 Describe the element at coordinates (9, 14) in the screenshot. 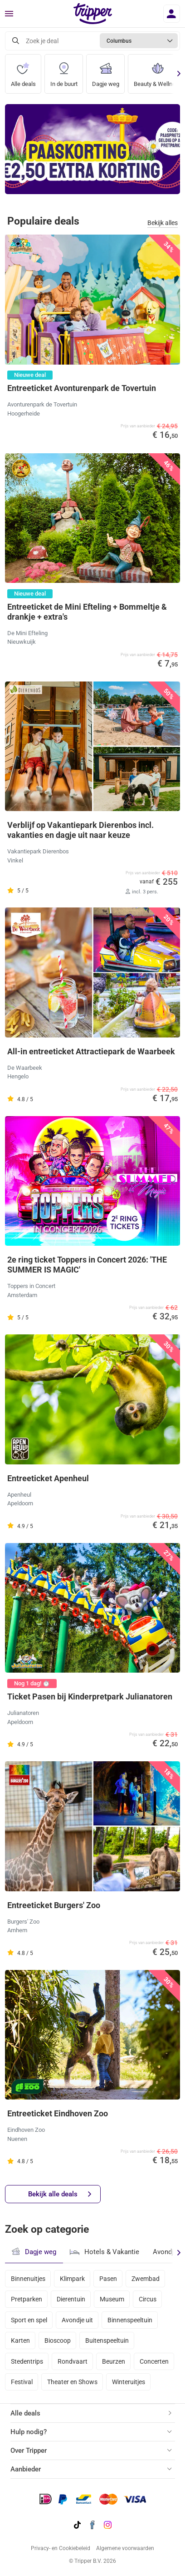

I see `[Menu]` at that location.